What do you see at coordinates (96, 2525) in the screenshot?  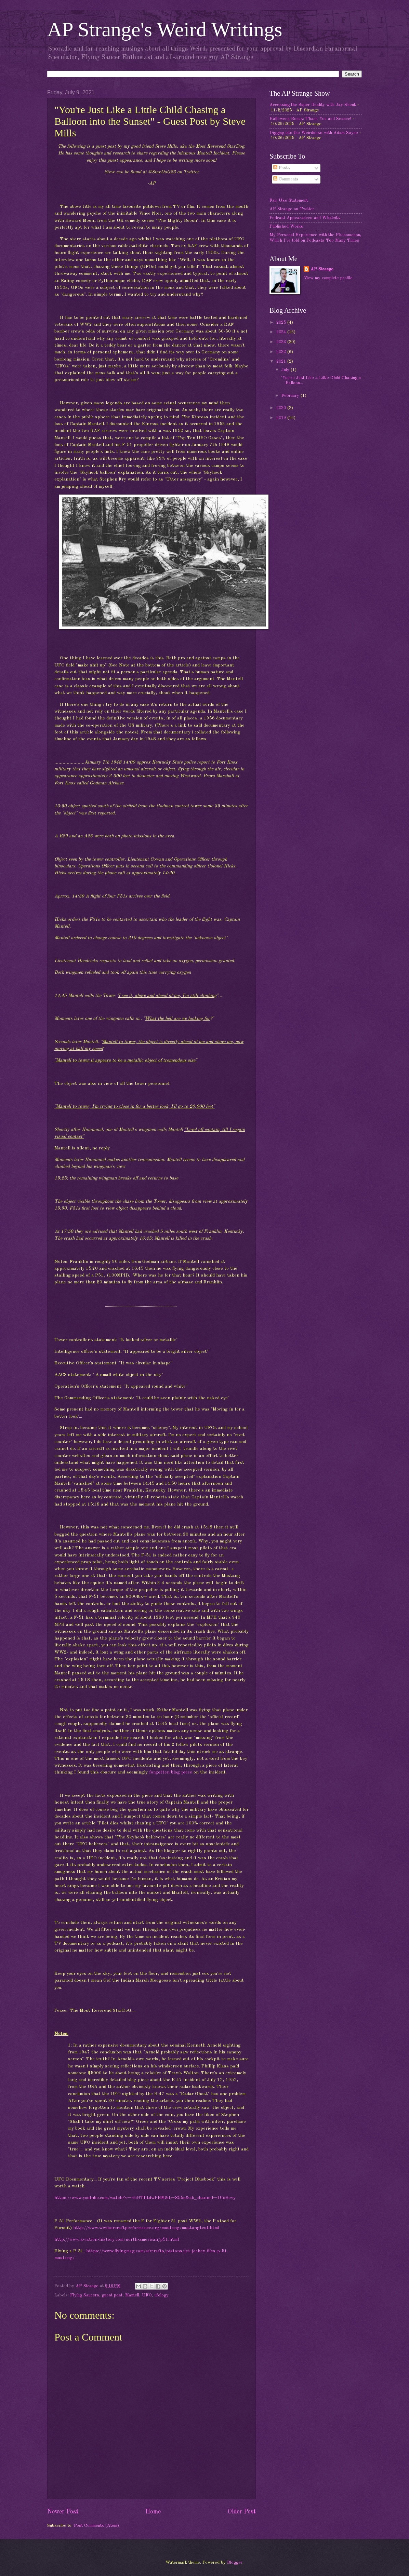 I see `Post Comments (Atom)` at bounding box center [96, 2525].